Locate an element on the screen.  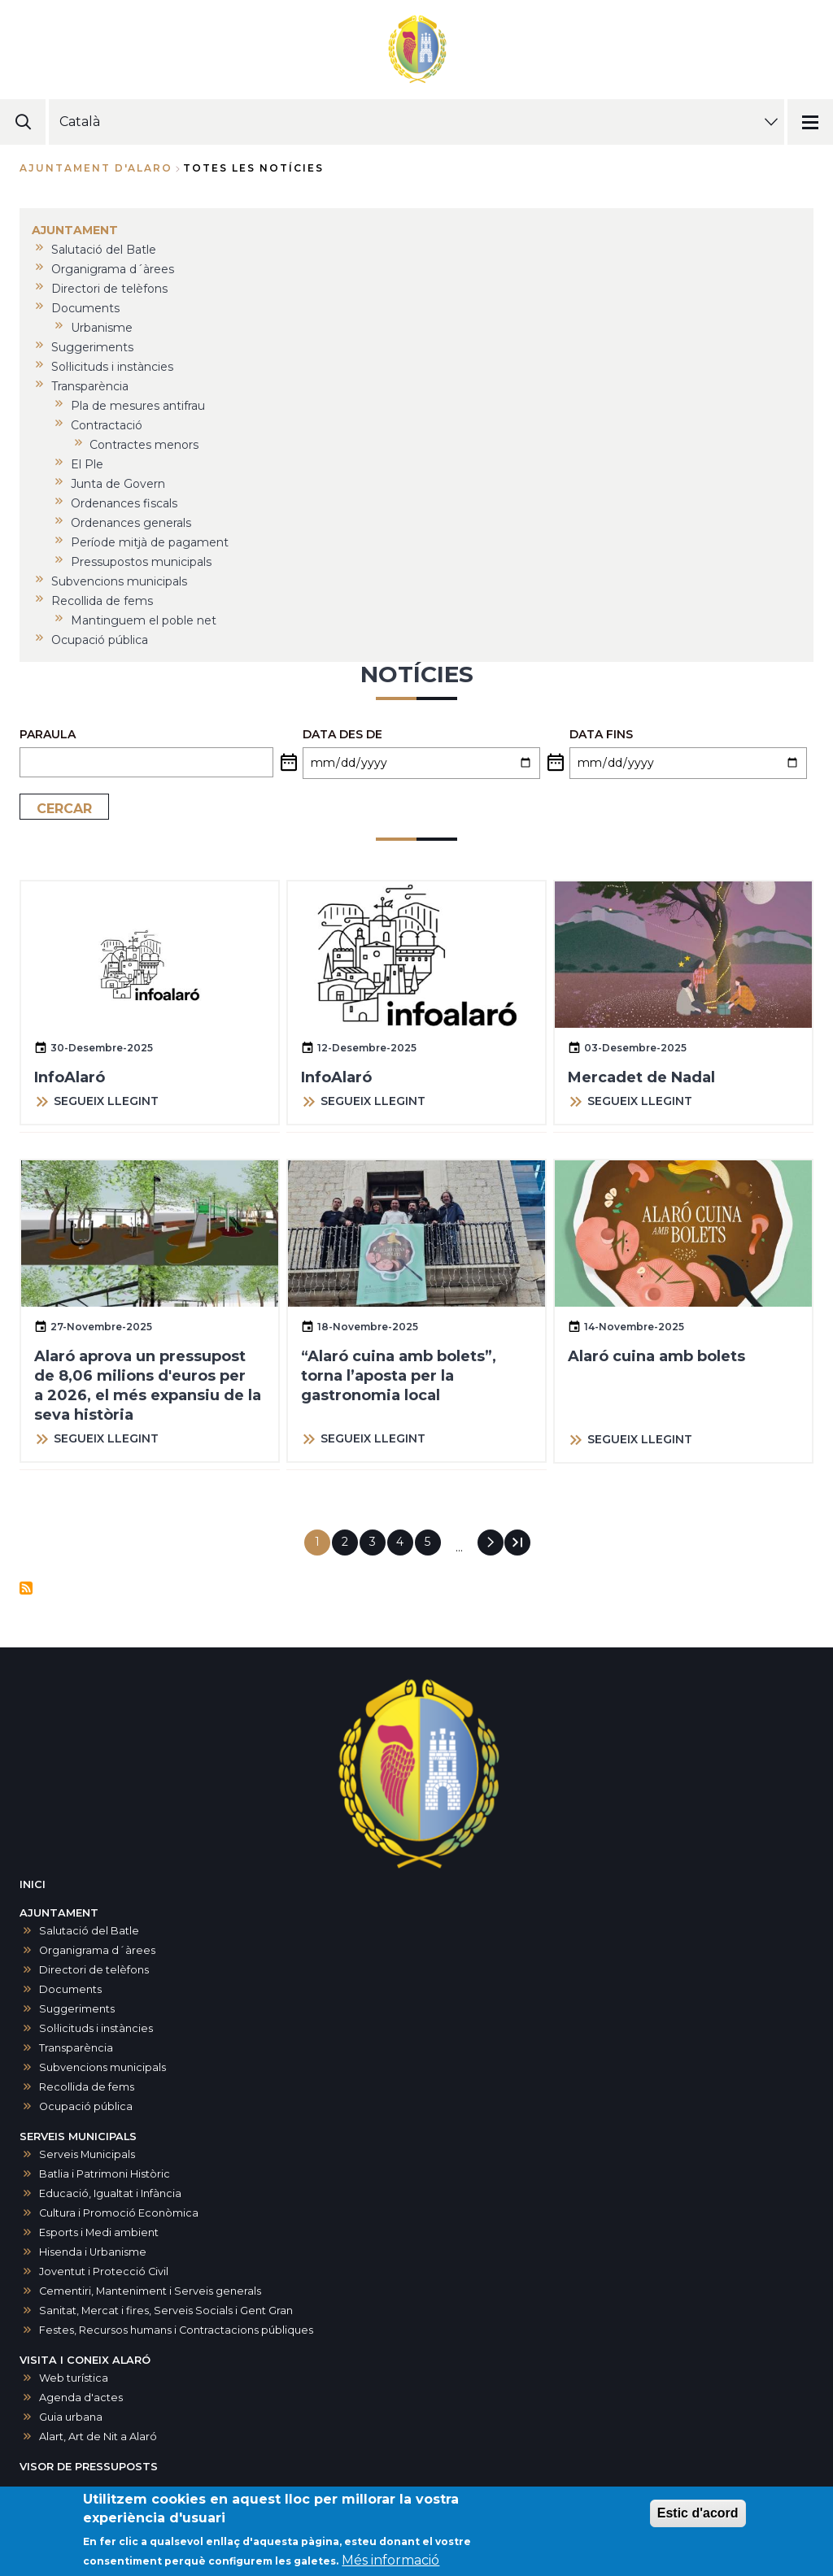
Guia urbana is located at coordinates (70, 2417).